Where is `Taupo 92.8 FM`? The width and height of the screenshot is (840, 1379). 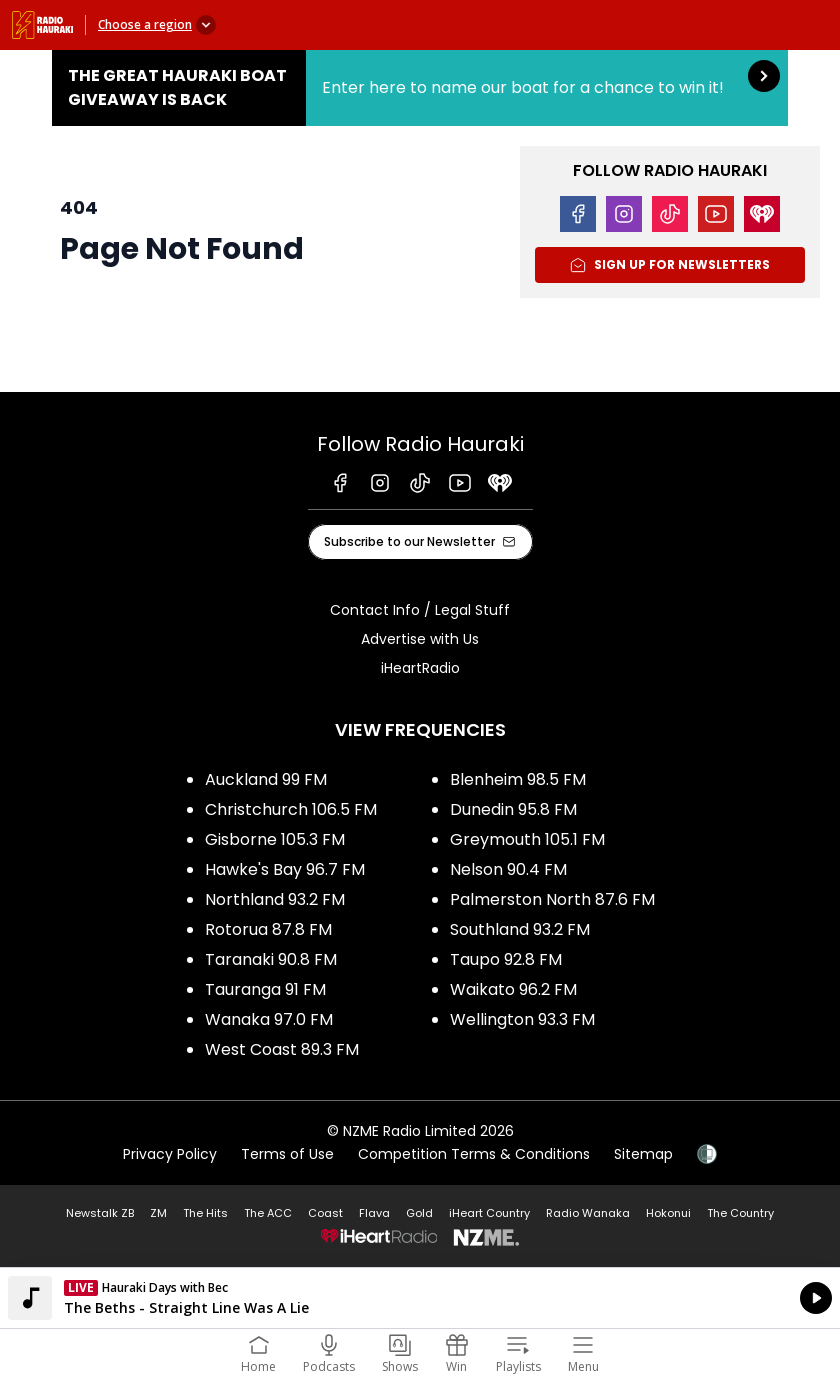 Taupo 92.8 FM is located at coordinates (506, 959).